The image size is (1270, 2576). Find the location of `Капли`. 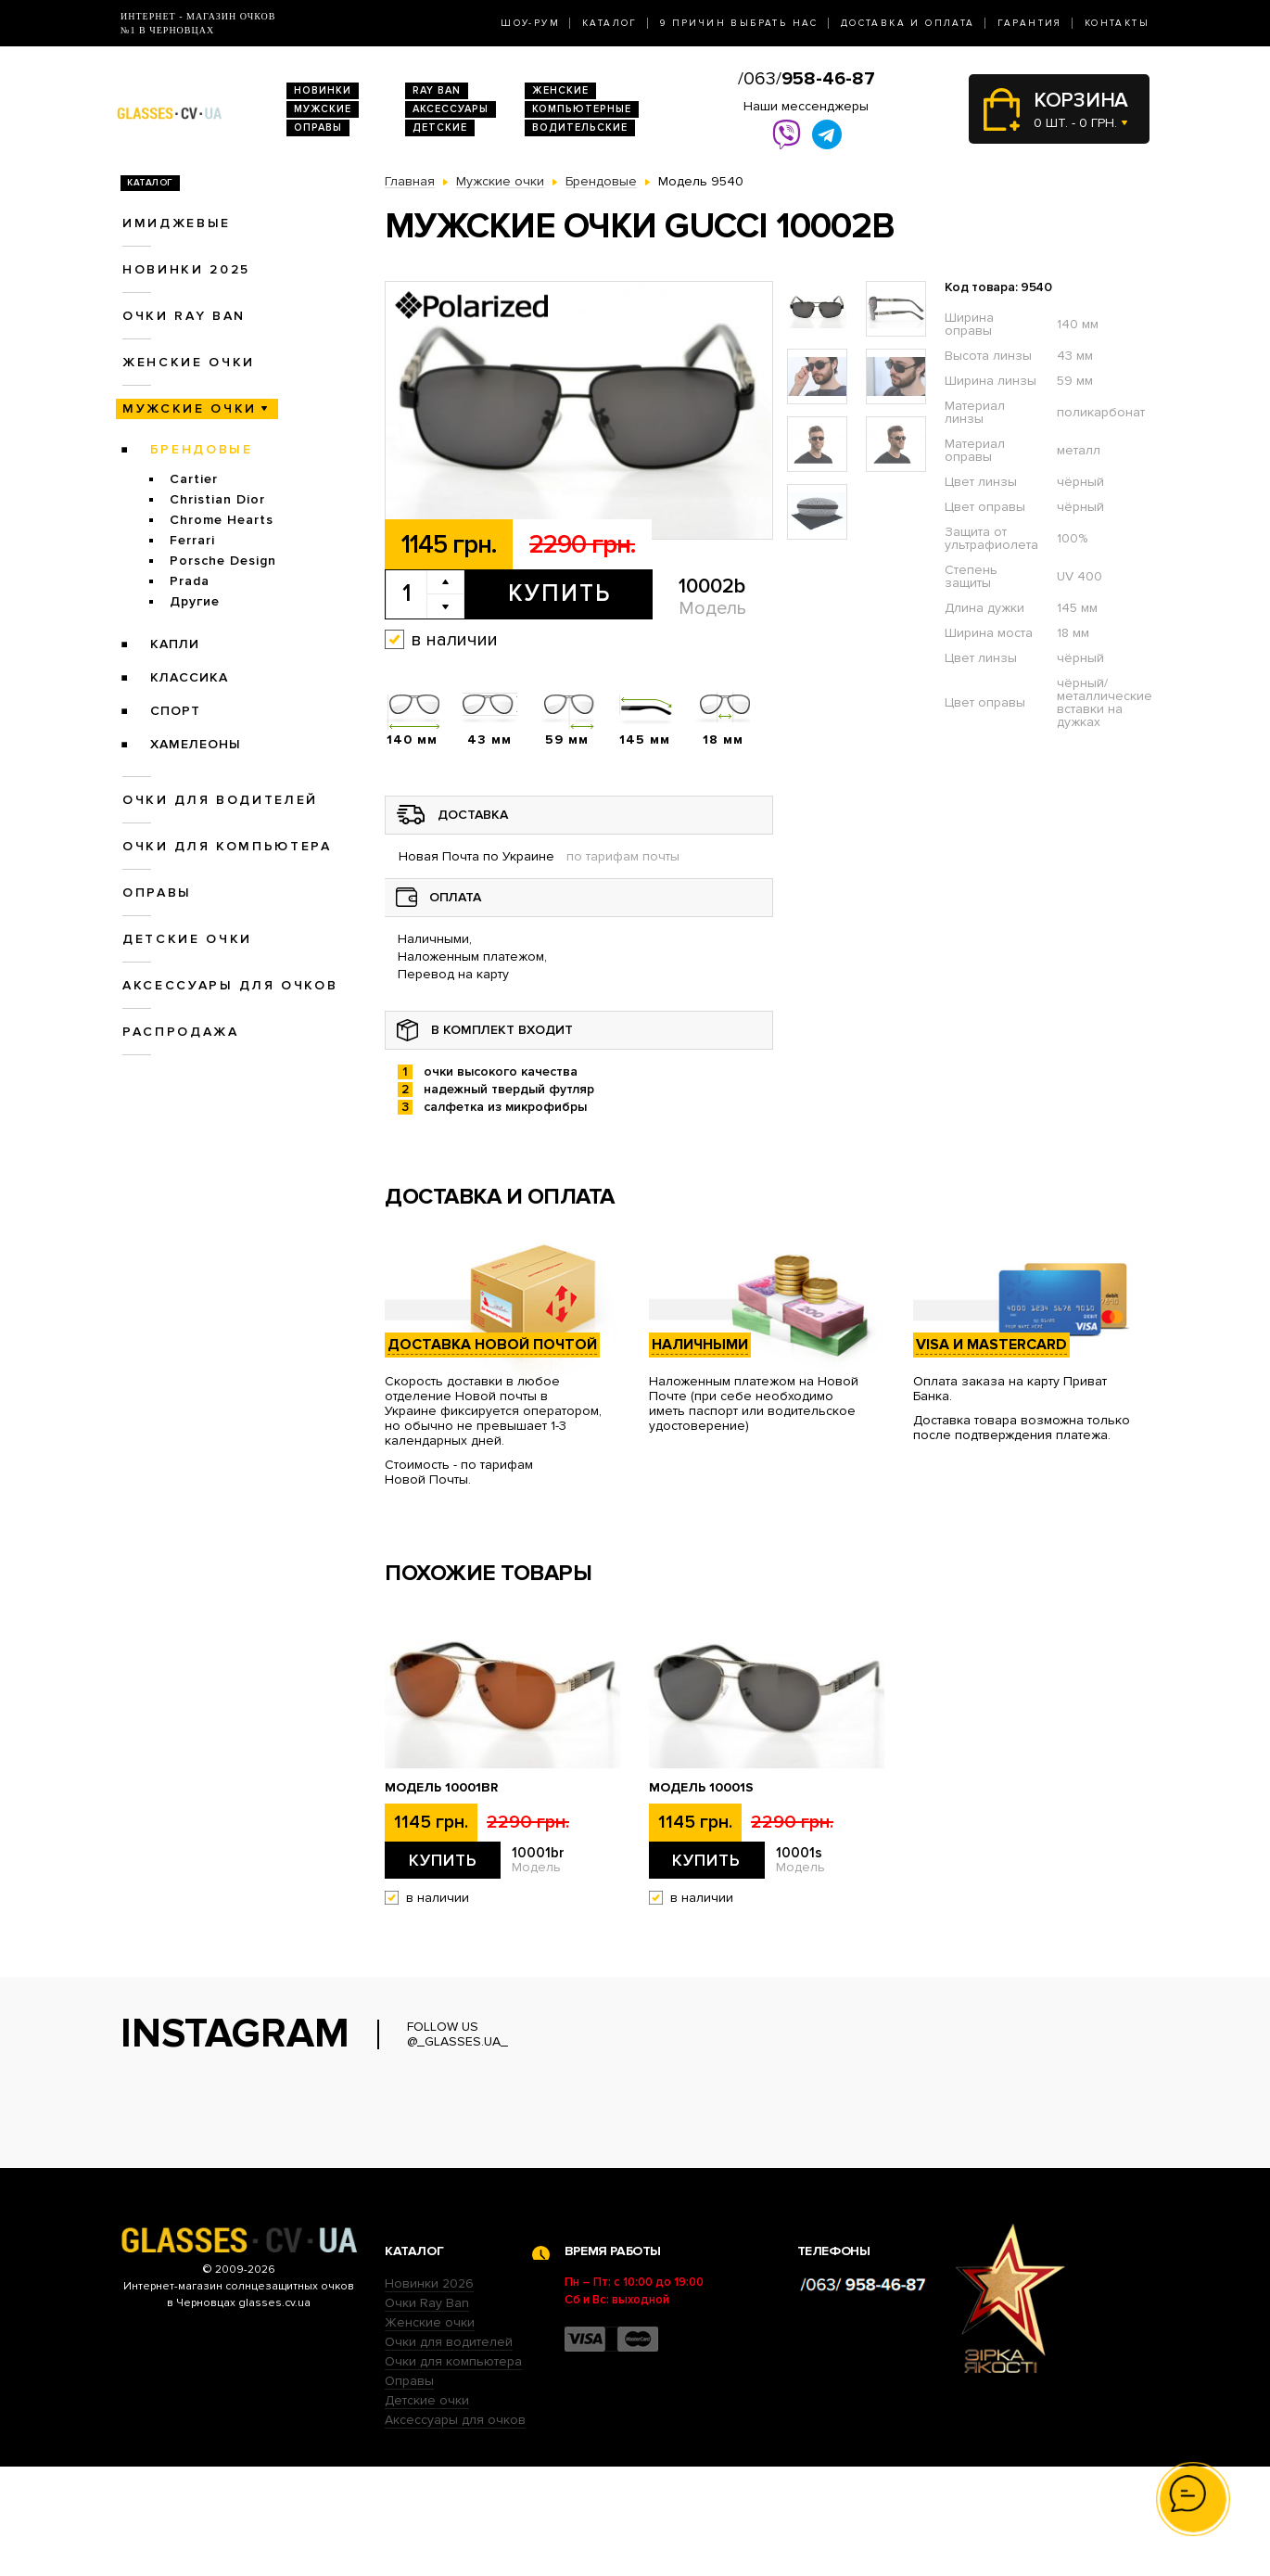

Капли is located at coordinates (174, 644).